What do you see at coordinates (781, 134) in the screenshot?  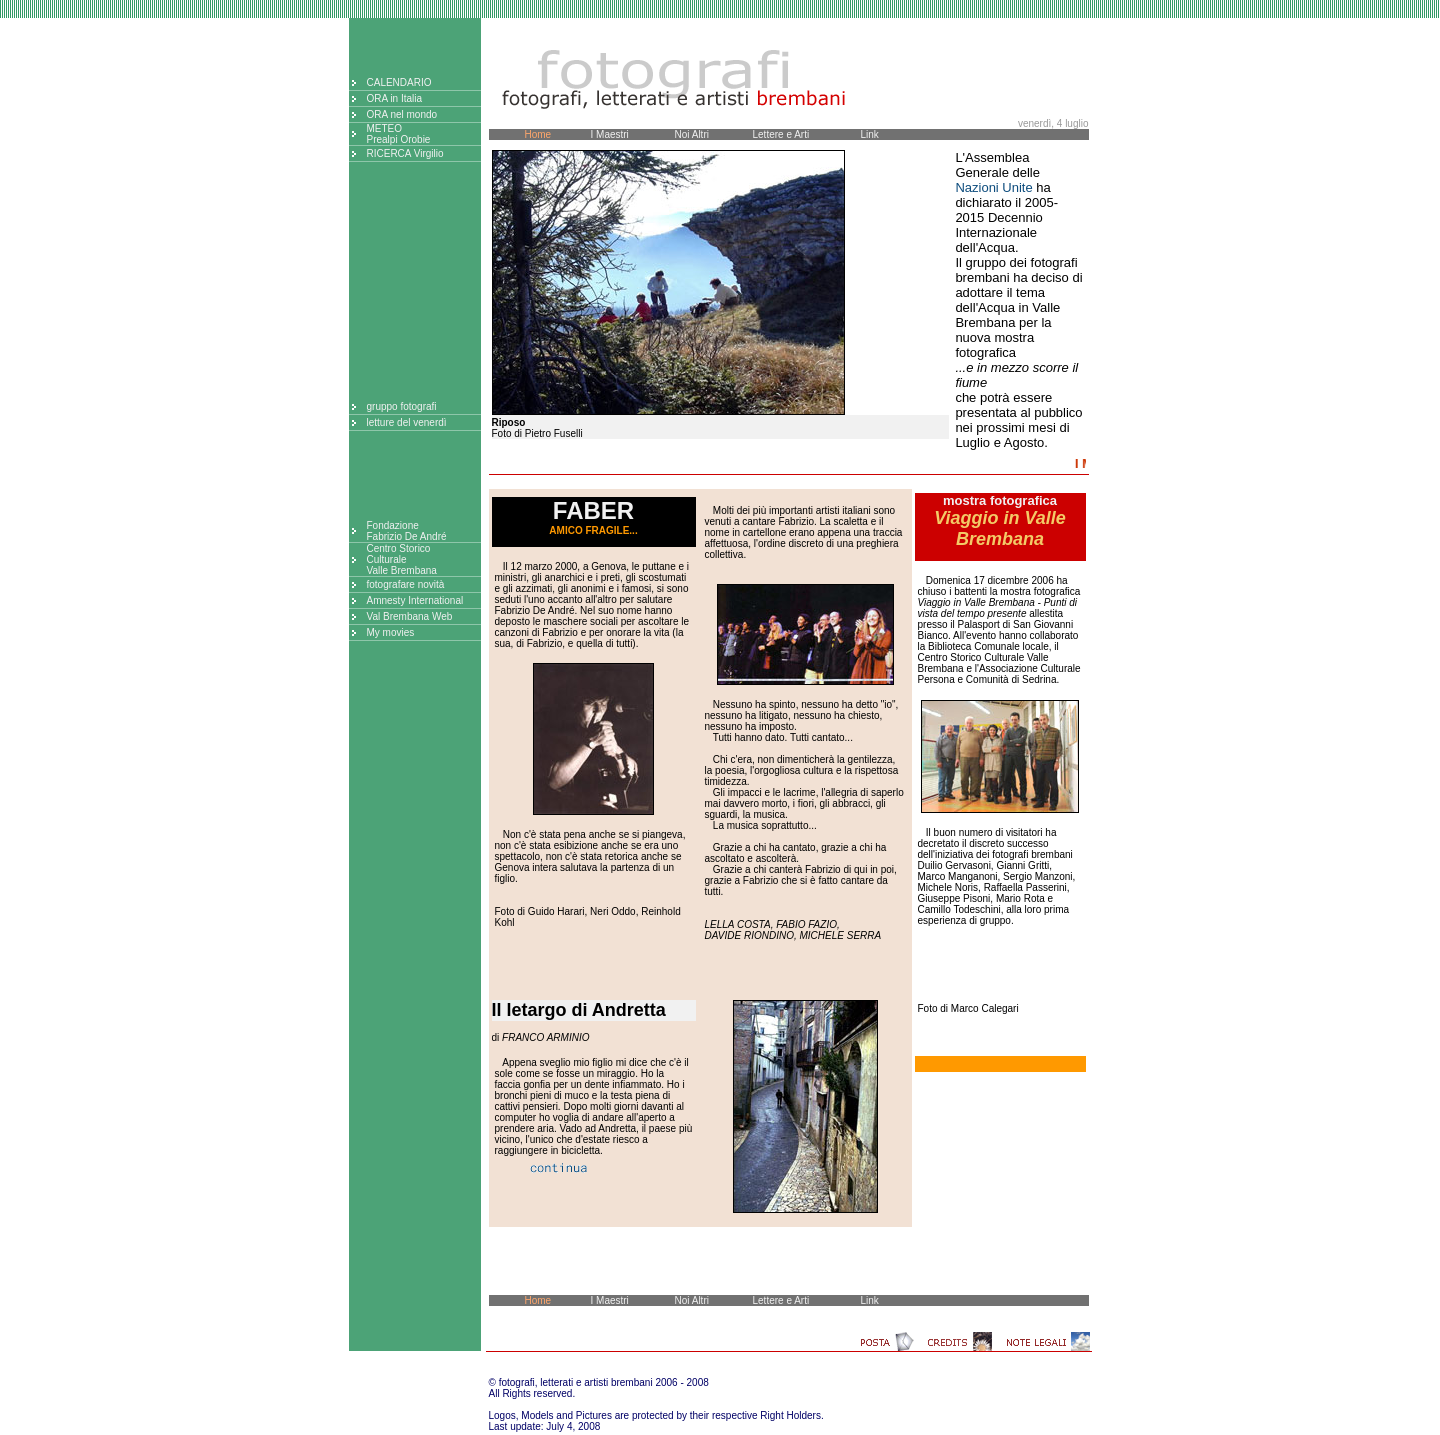 I see `Lettere e Arti` at bounding box center [781, 134].